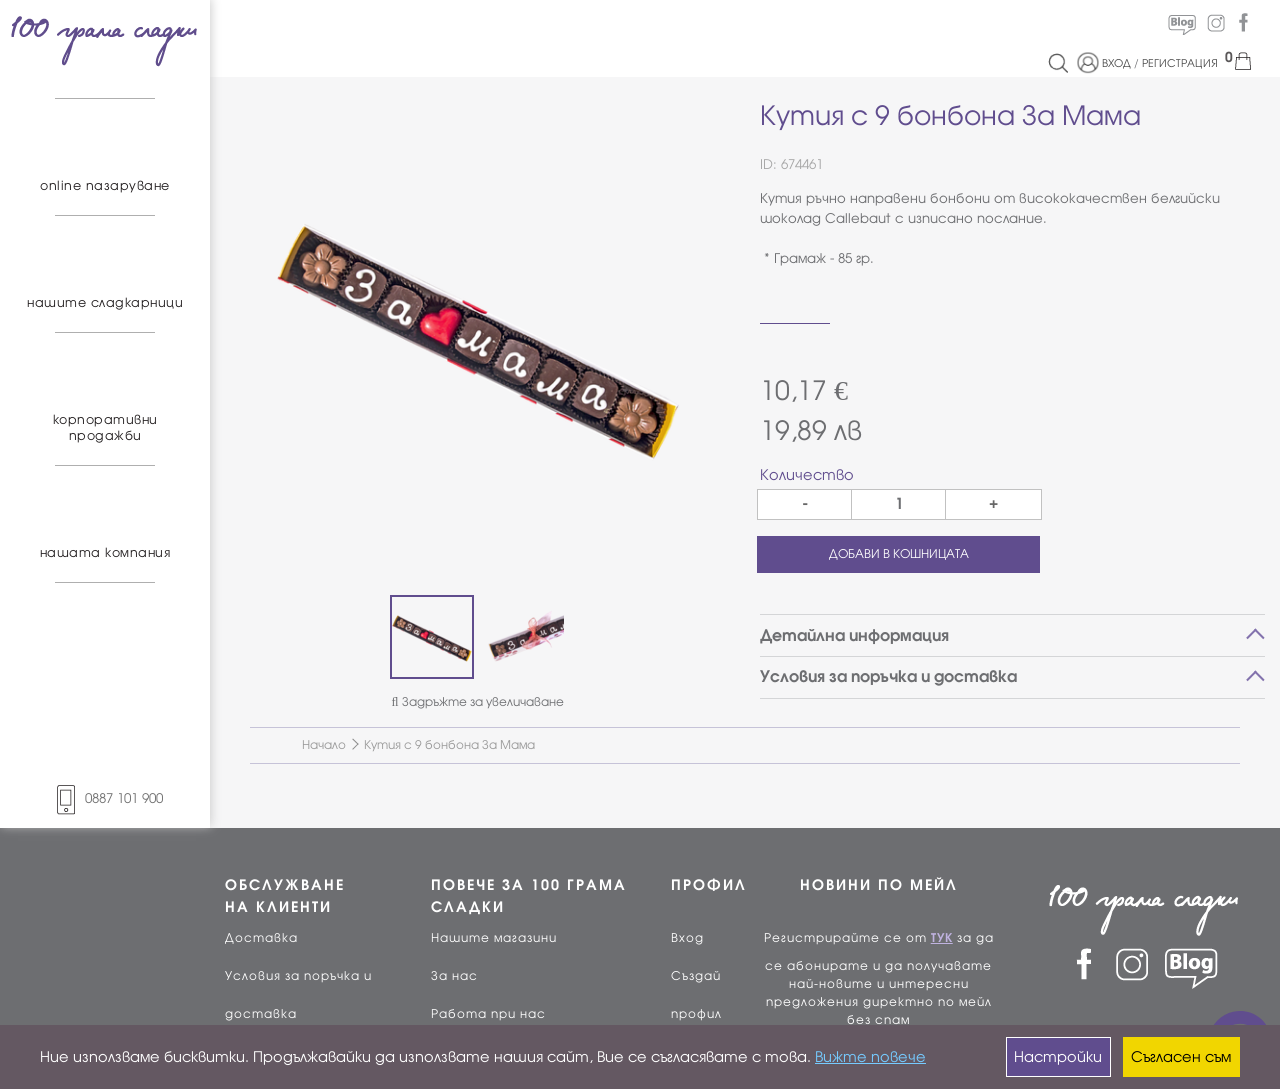 This screenshot has width=1280, height=1089. Describe the element at coordinates (870, 1057) in the screenshot. I see `Вижте повече` at that location.